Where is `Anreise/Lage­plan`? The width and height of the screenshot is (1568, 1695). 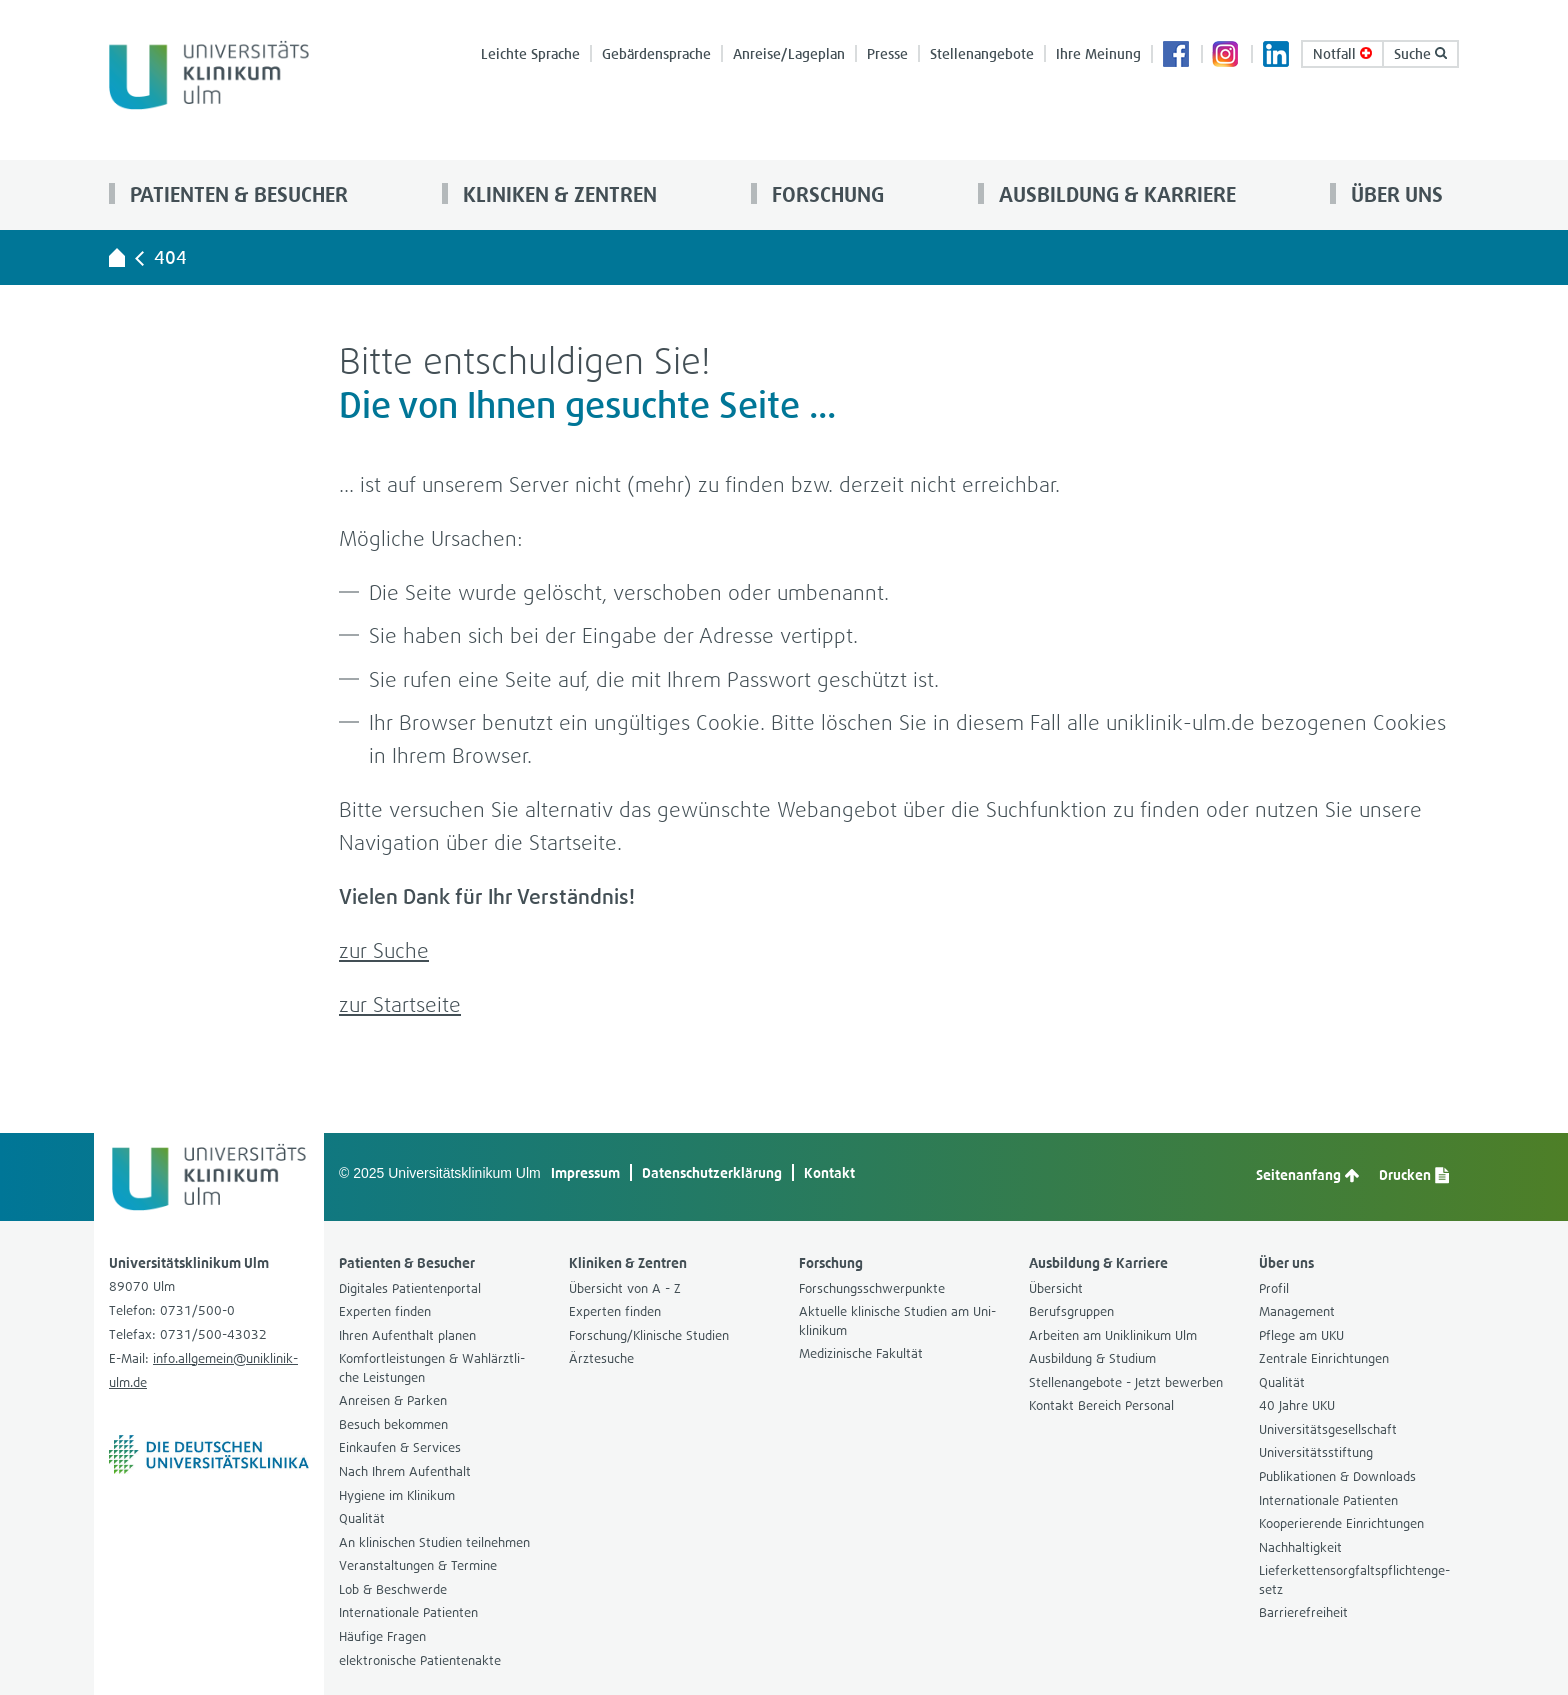
Anreise/Lage­plan is located at coordinates (789, 53).